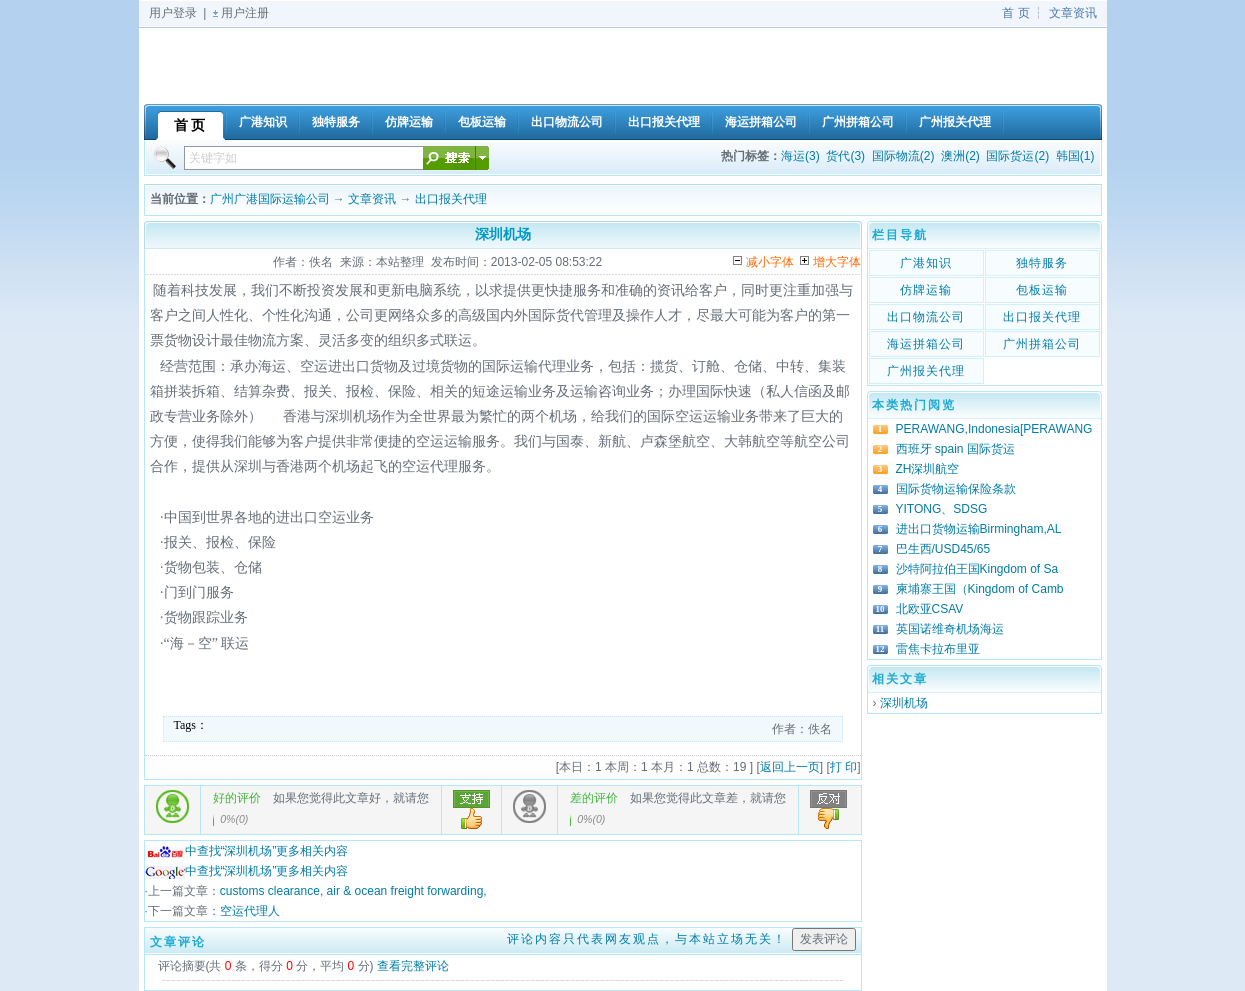  What do you see at coordinates (247, 851) in the screenshot?
I see `中查找“深圳机场”更多相关内容` at bounding box center [247, 851].